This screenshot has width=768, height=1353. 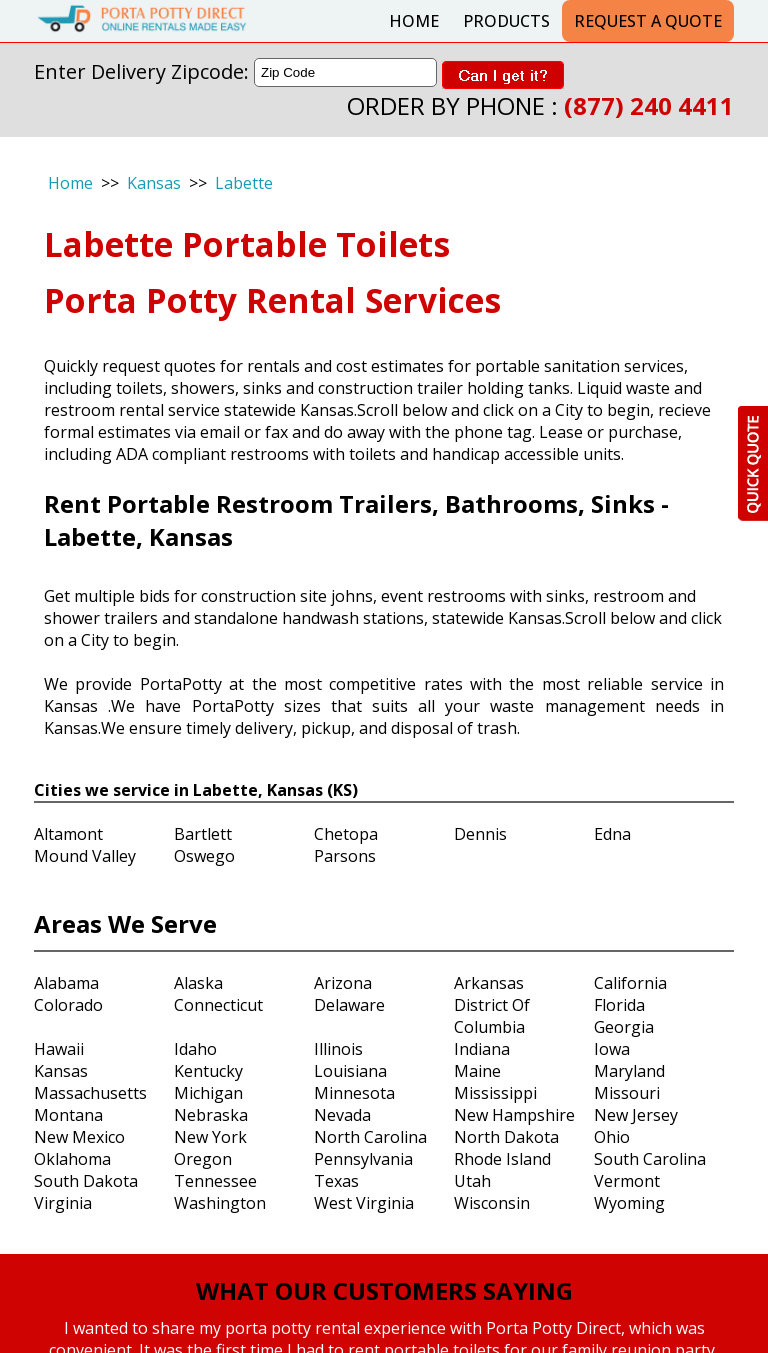 What do you see at coordinates (612, 1137) in the screenshot?
I see `Ohio` at bounding box center [612, 1137].